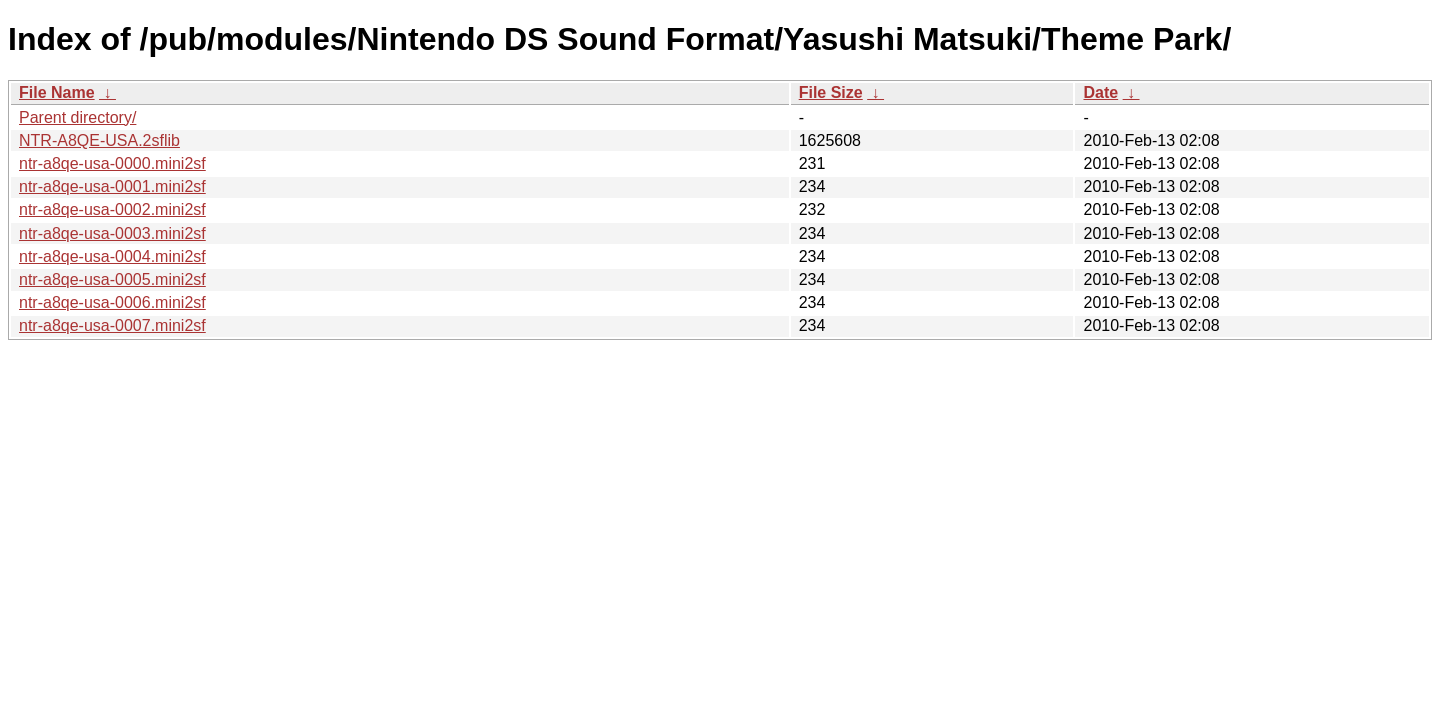 Image resolution: width=1440 pixels, height=720 pixels. What do you see at coordinates (99, 140) in the screenshot?
I see `NTR-A8QE-USA.2sflib` at bounding box center [99, 140].